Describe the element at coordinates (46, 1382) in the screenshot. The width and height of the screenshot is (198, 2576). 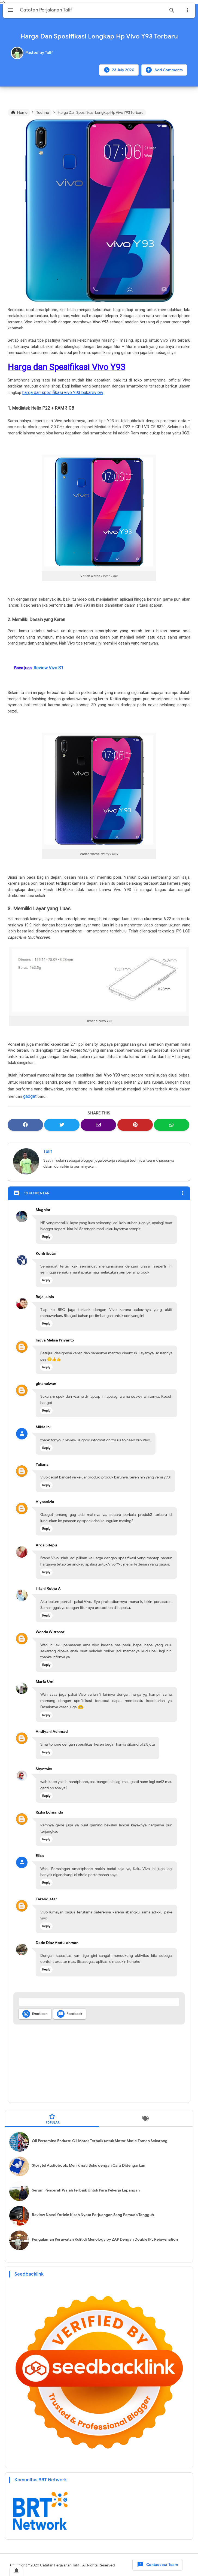
I see `ginanelwan` at that location.